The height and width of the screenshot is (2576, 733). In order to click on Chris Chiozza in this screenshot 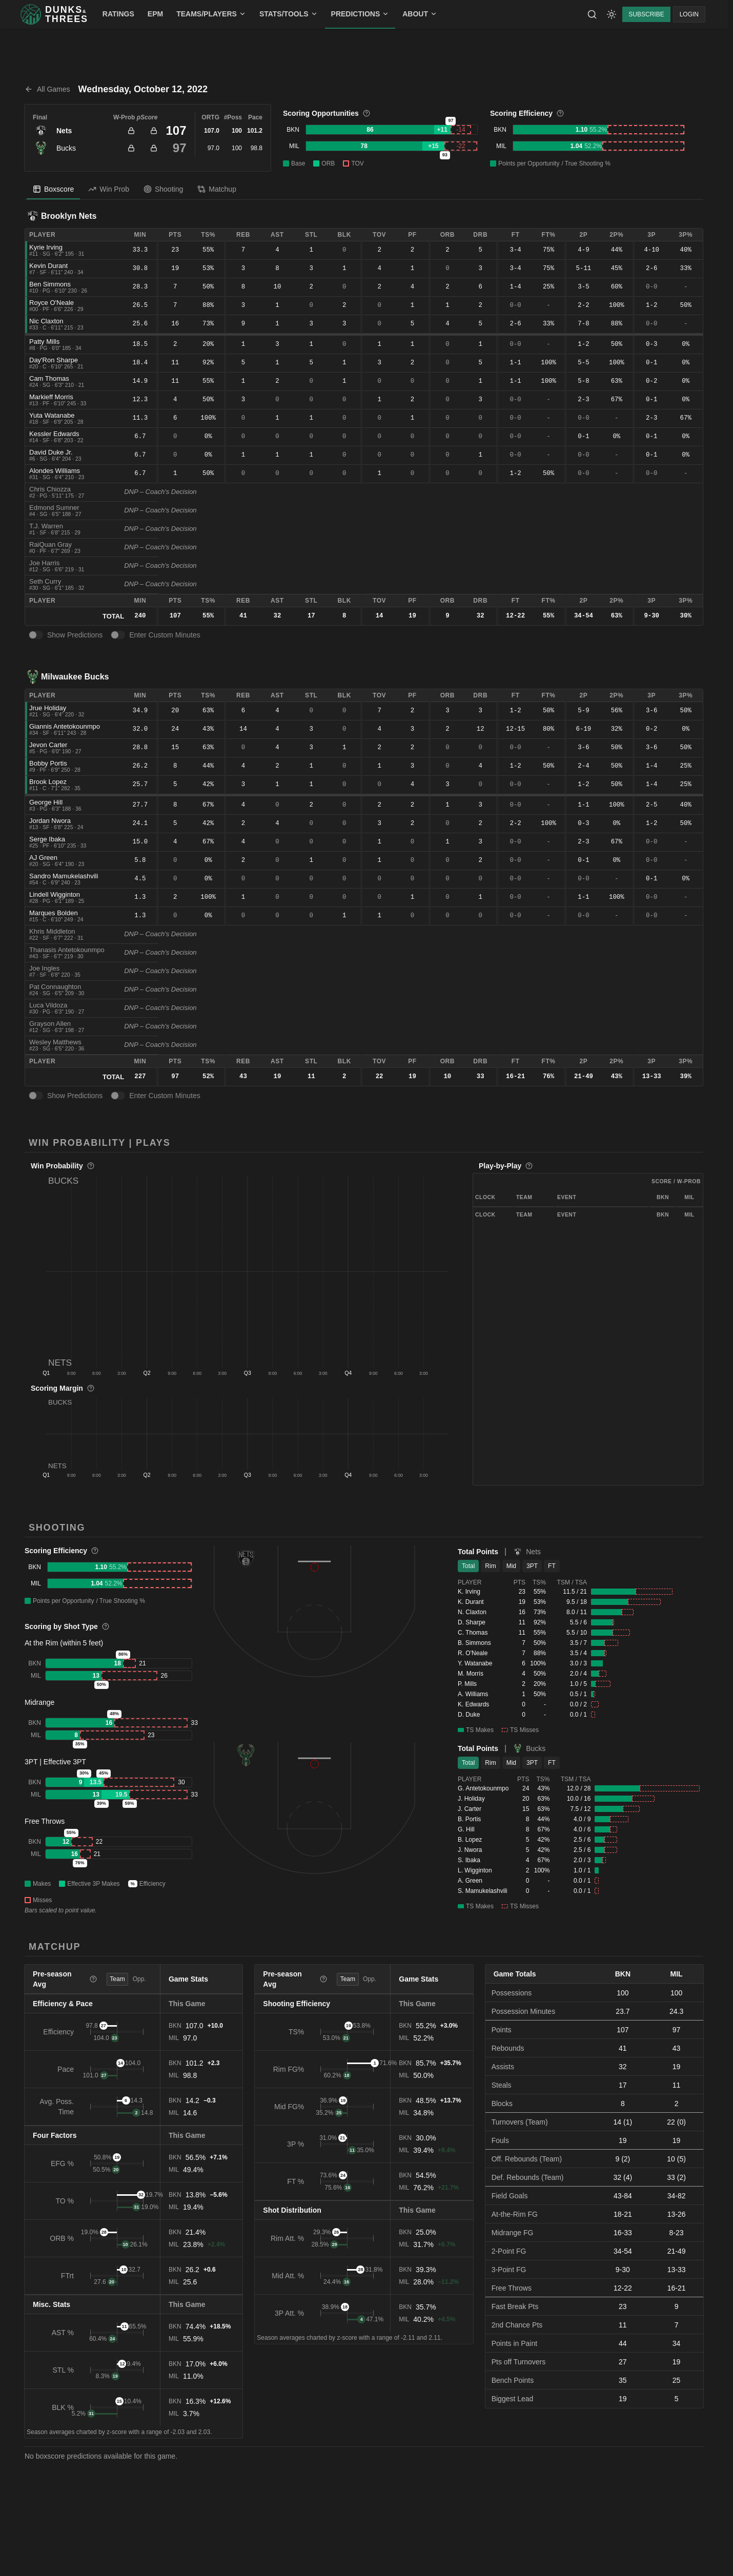, I will do `click(50, 489)`.